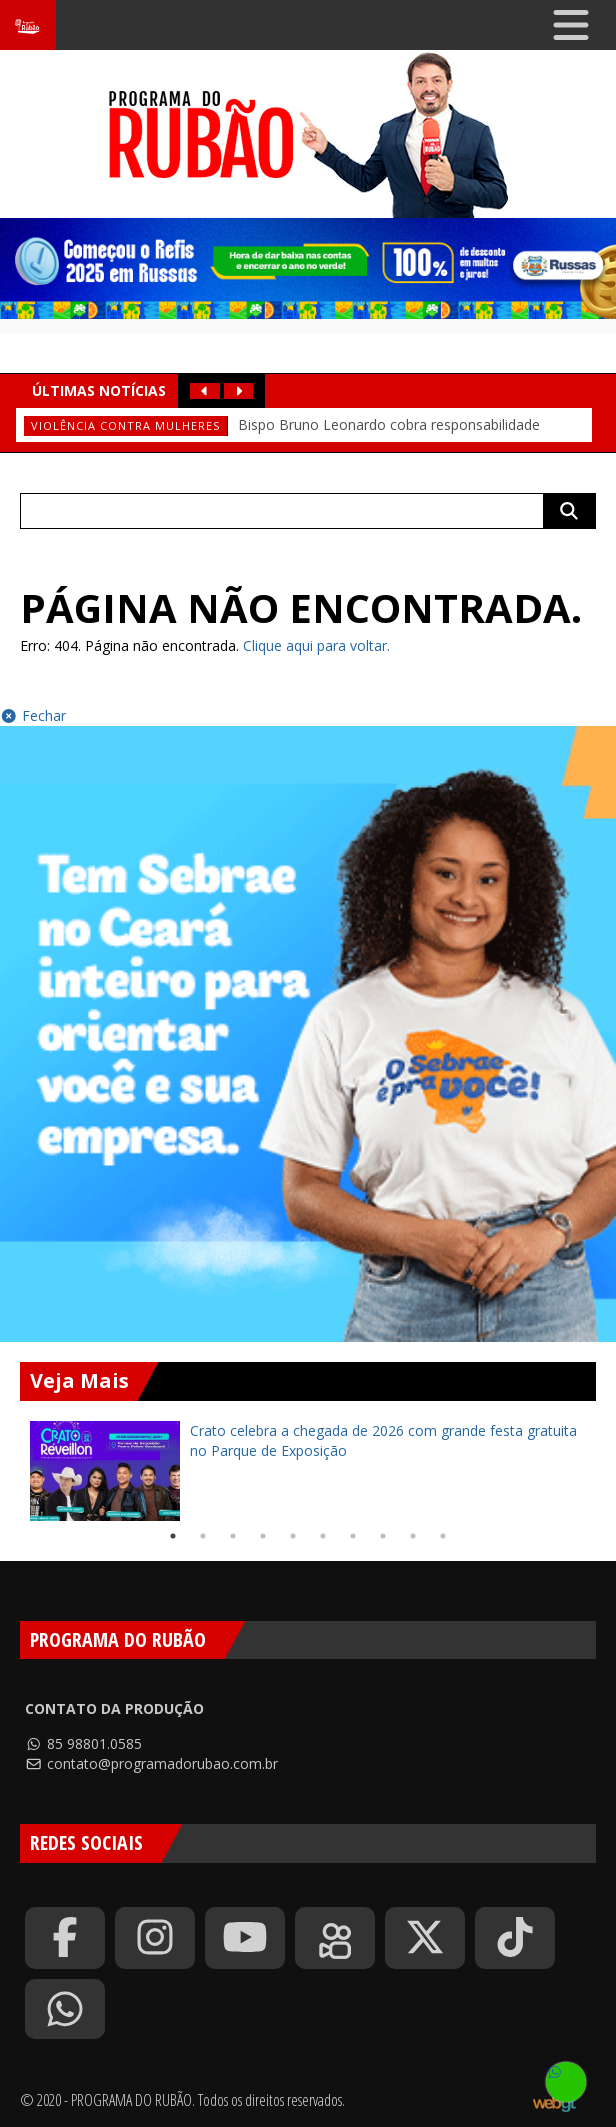  Describe the element at coordinates (316, 645) in the screenshot. I see `Clique aqui para voltar.` at that location.